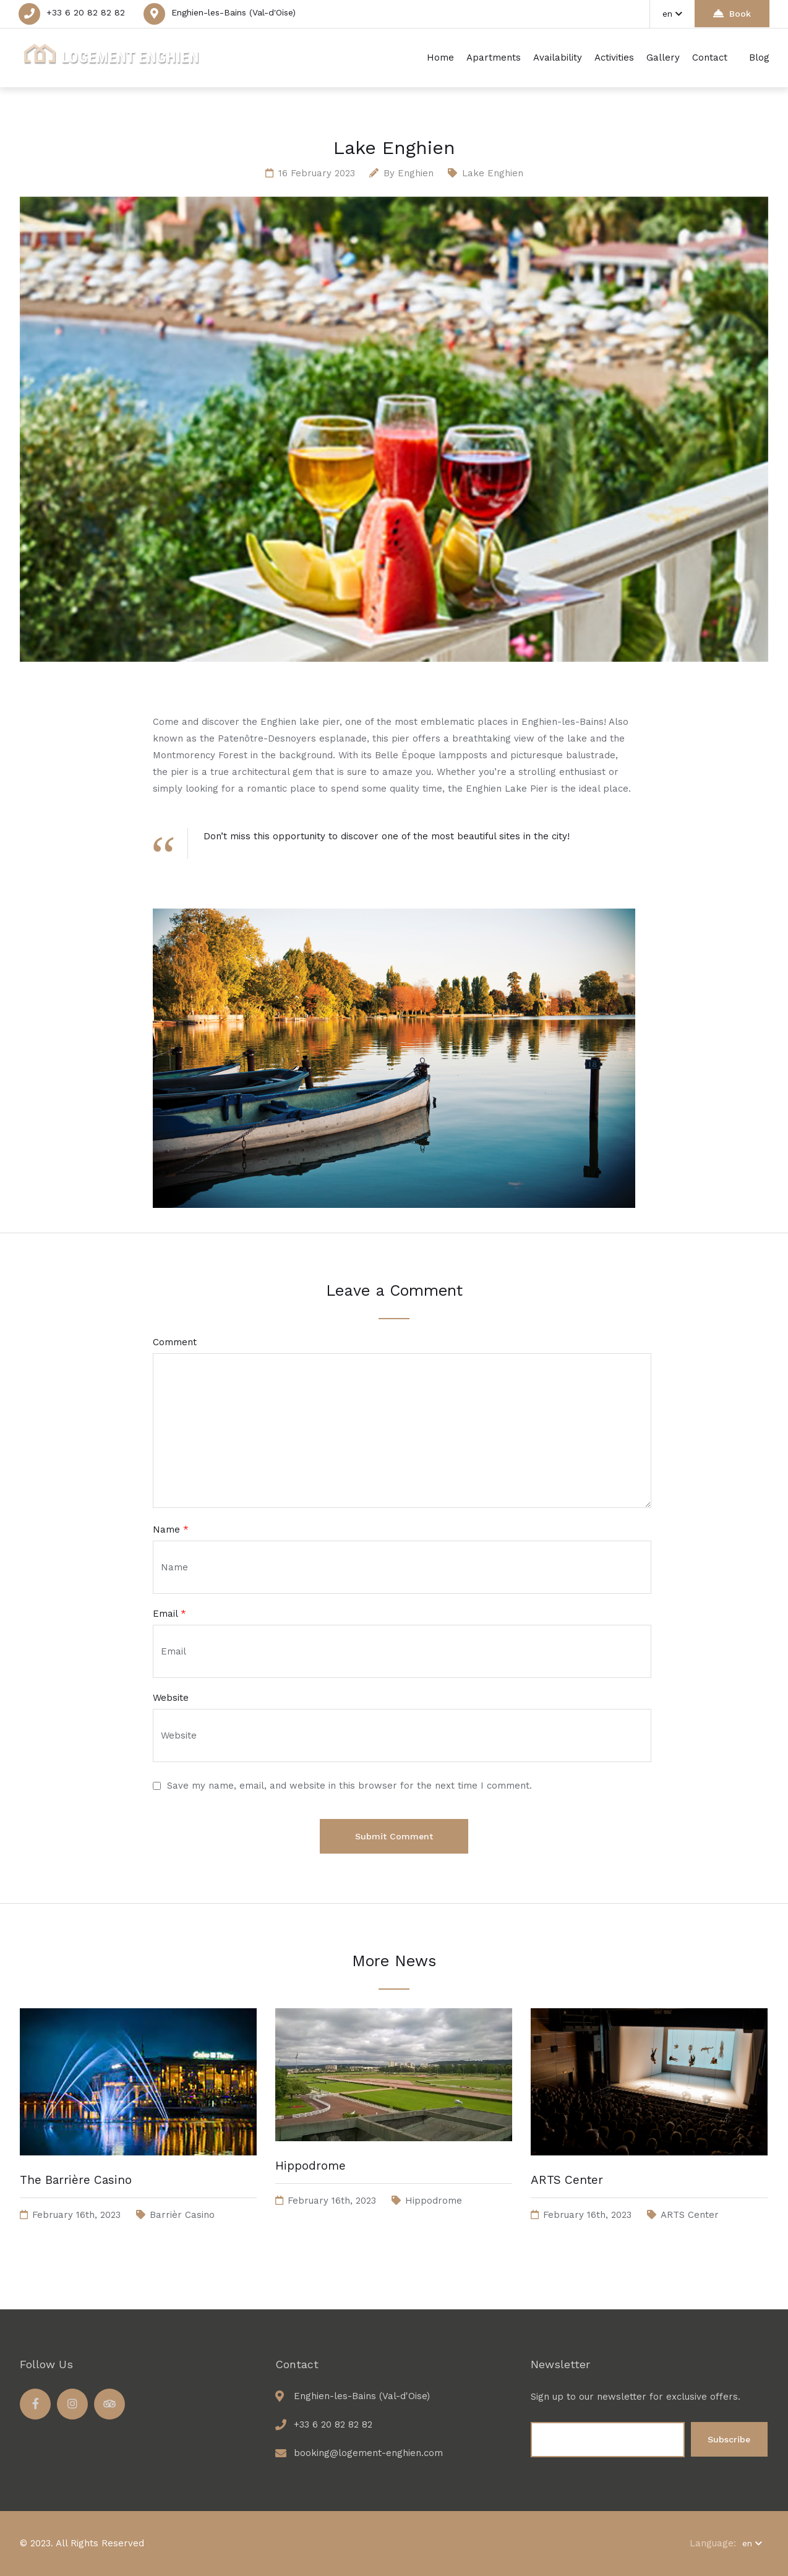 The width and height of the screenshot is (788, 2576). What do you see at coordinates (663, 57) in the screenshot?
I see `Gallery` at bounding box center [663, 57].